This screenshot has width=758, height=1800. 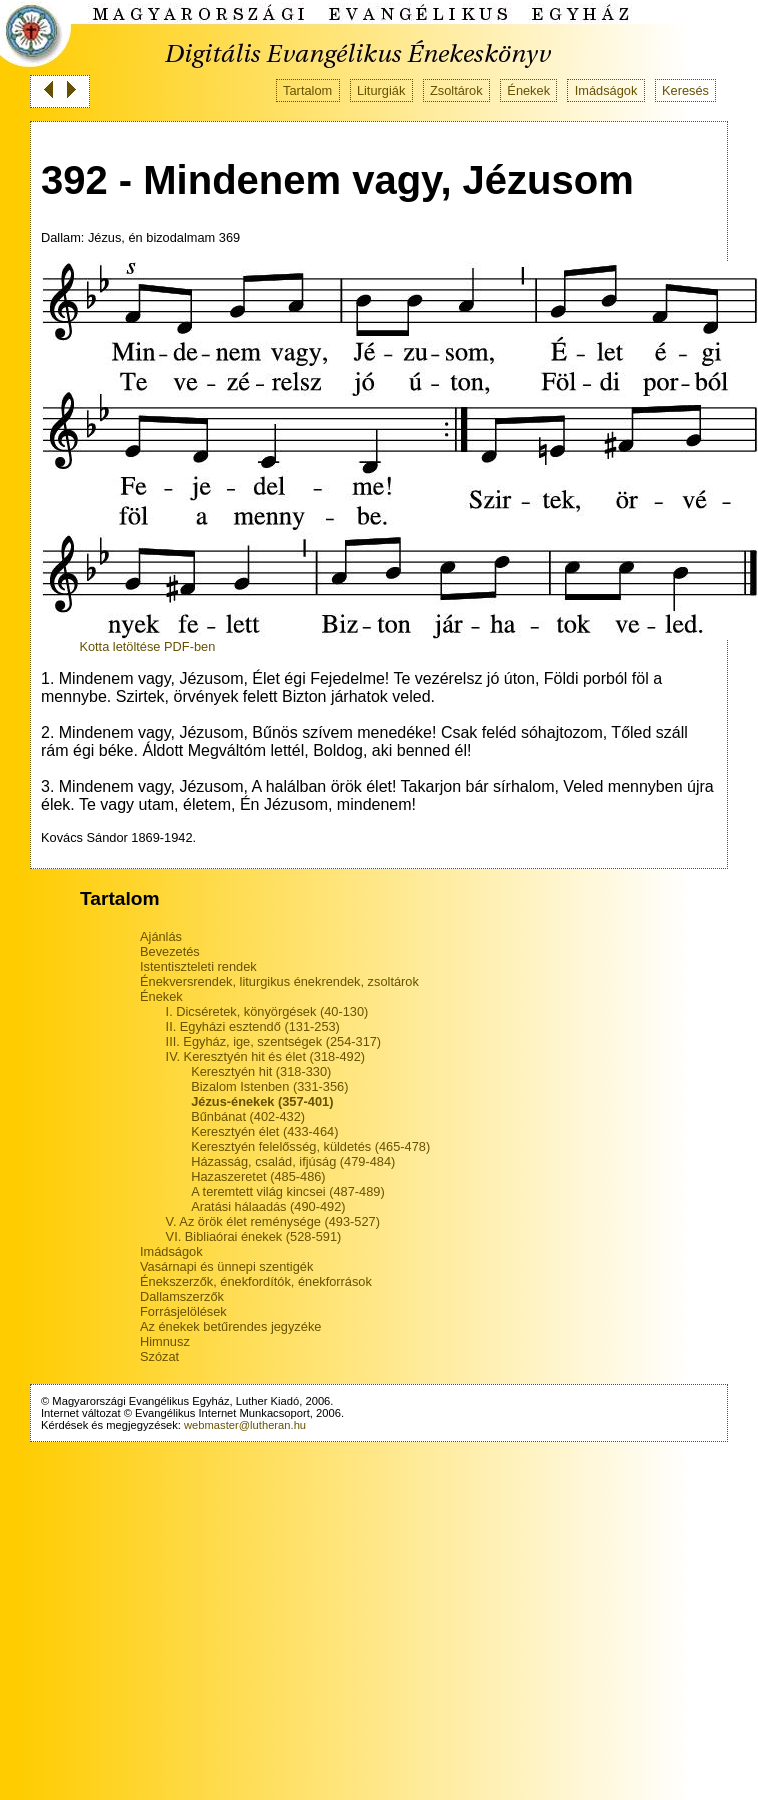 What do you see at coordinates (165, 1341) in the screenshot?
I see `Himnusz` at bounding box center [165, 1341].